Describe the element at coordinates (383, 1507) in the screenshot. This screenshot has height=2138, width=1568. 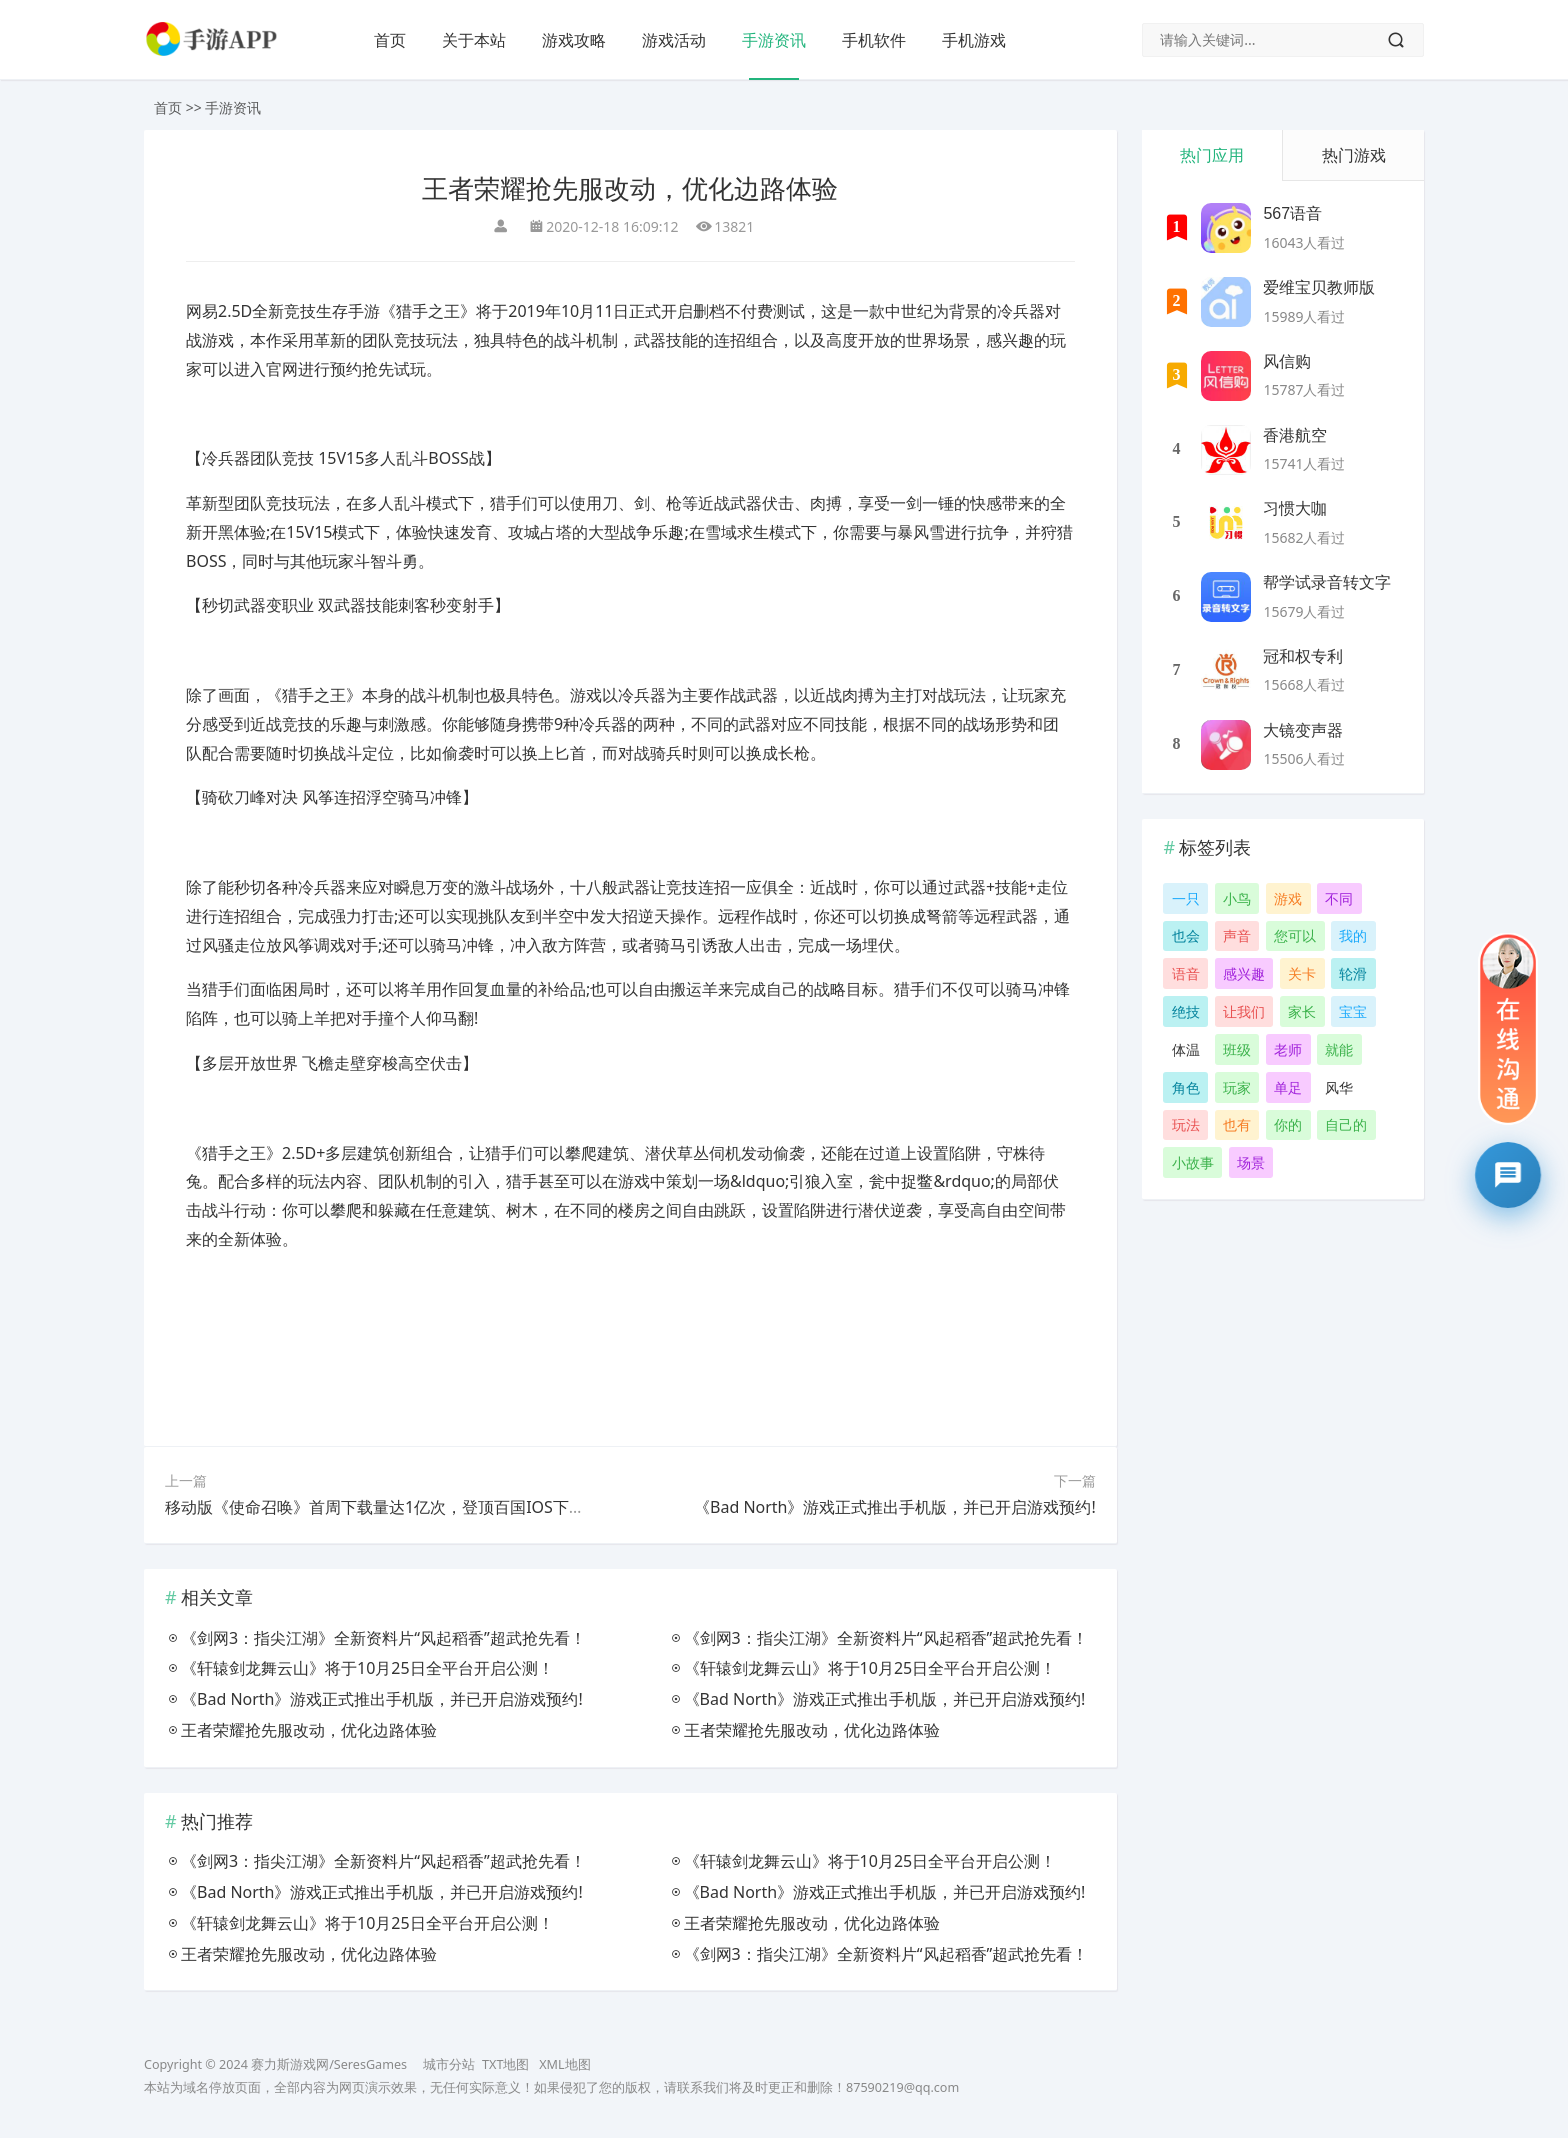
I see `移动版《使命召唤》首周下载量达1亿次，登顶百国IOS下载榜` at that location.